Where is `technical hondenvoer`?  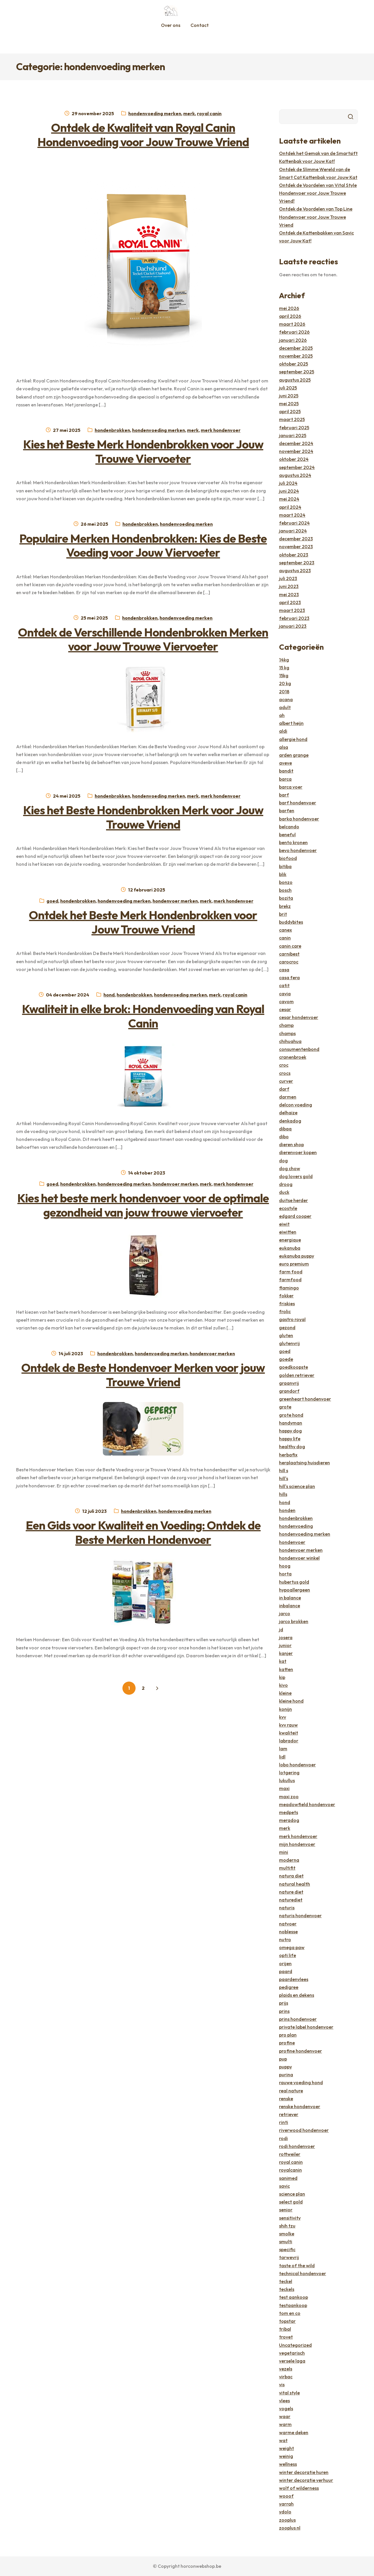
technical hondenvoer is located at coordinates (302, 2273).